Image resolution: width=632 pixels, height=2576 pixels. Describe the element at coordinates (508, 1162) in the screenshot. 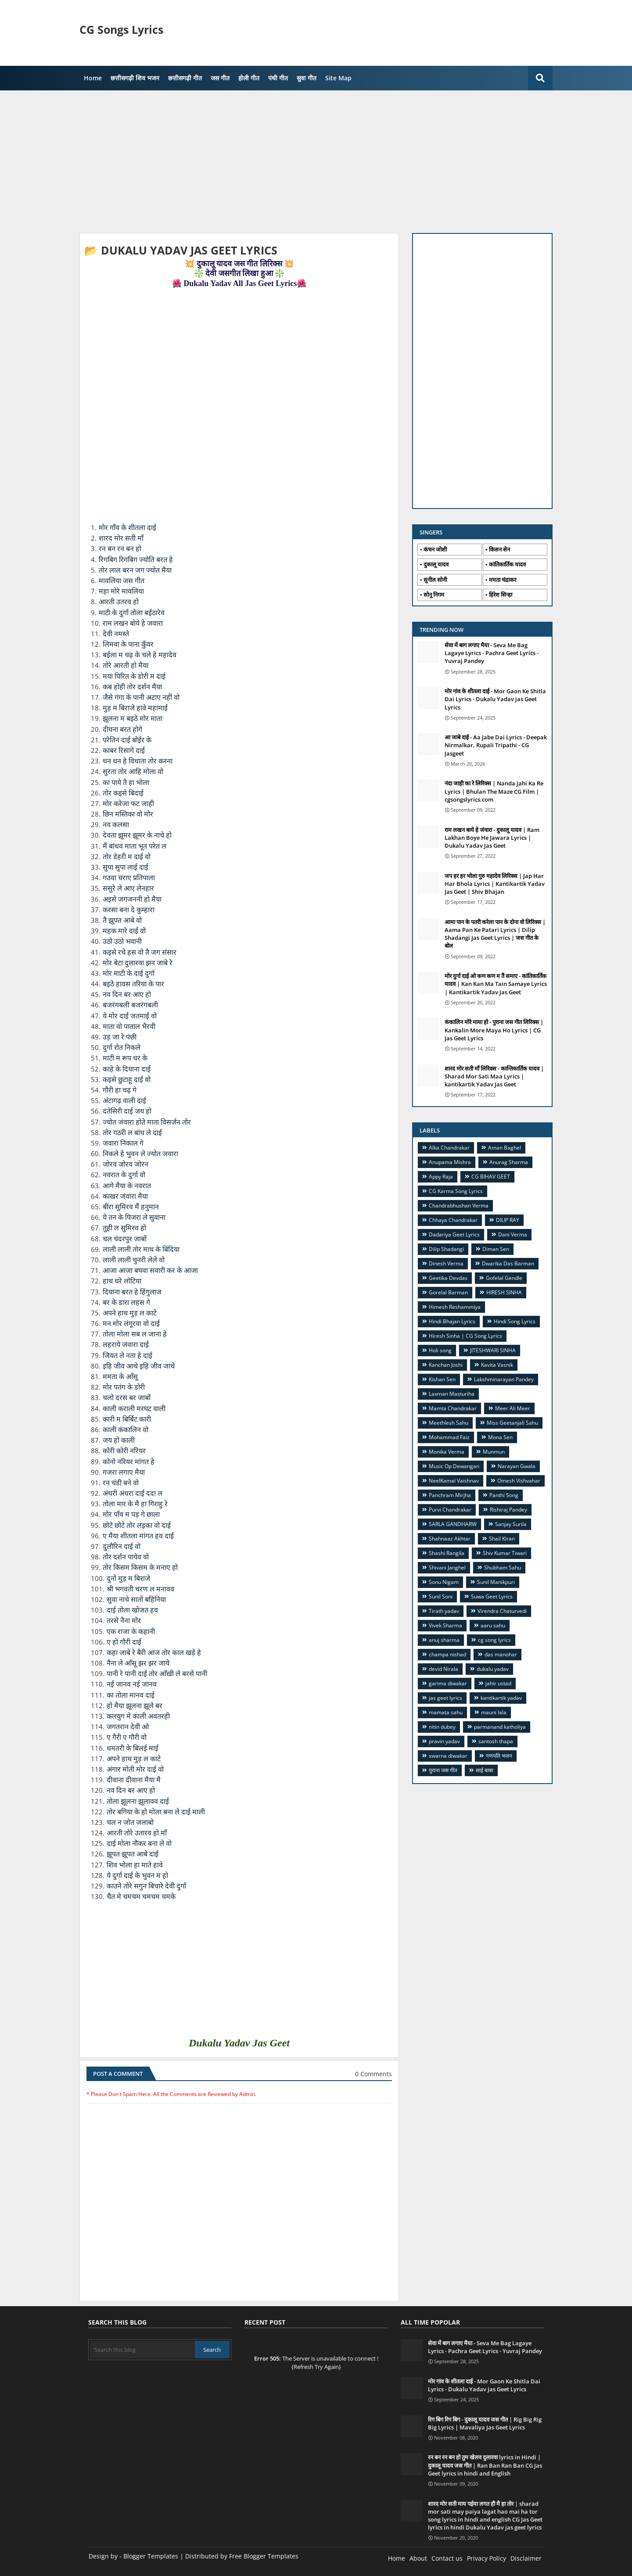

I see `Anurag Sharma` at that location.